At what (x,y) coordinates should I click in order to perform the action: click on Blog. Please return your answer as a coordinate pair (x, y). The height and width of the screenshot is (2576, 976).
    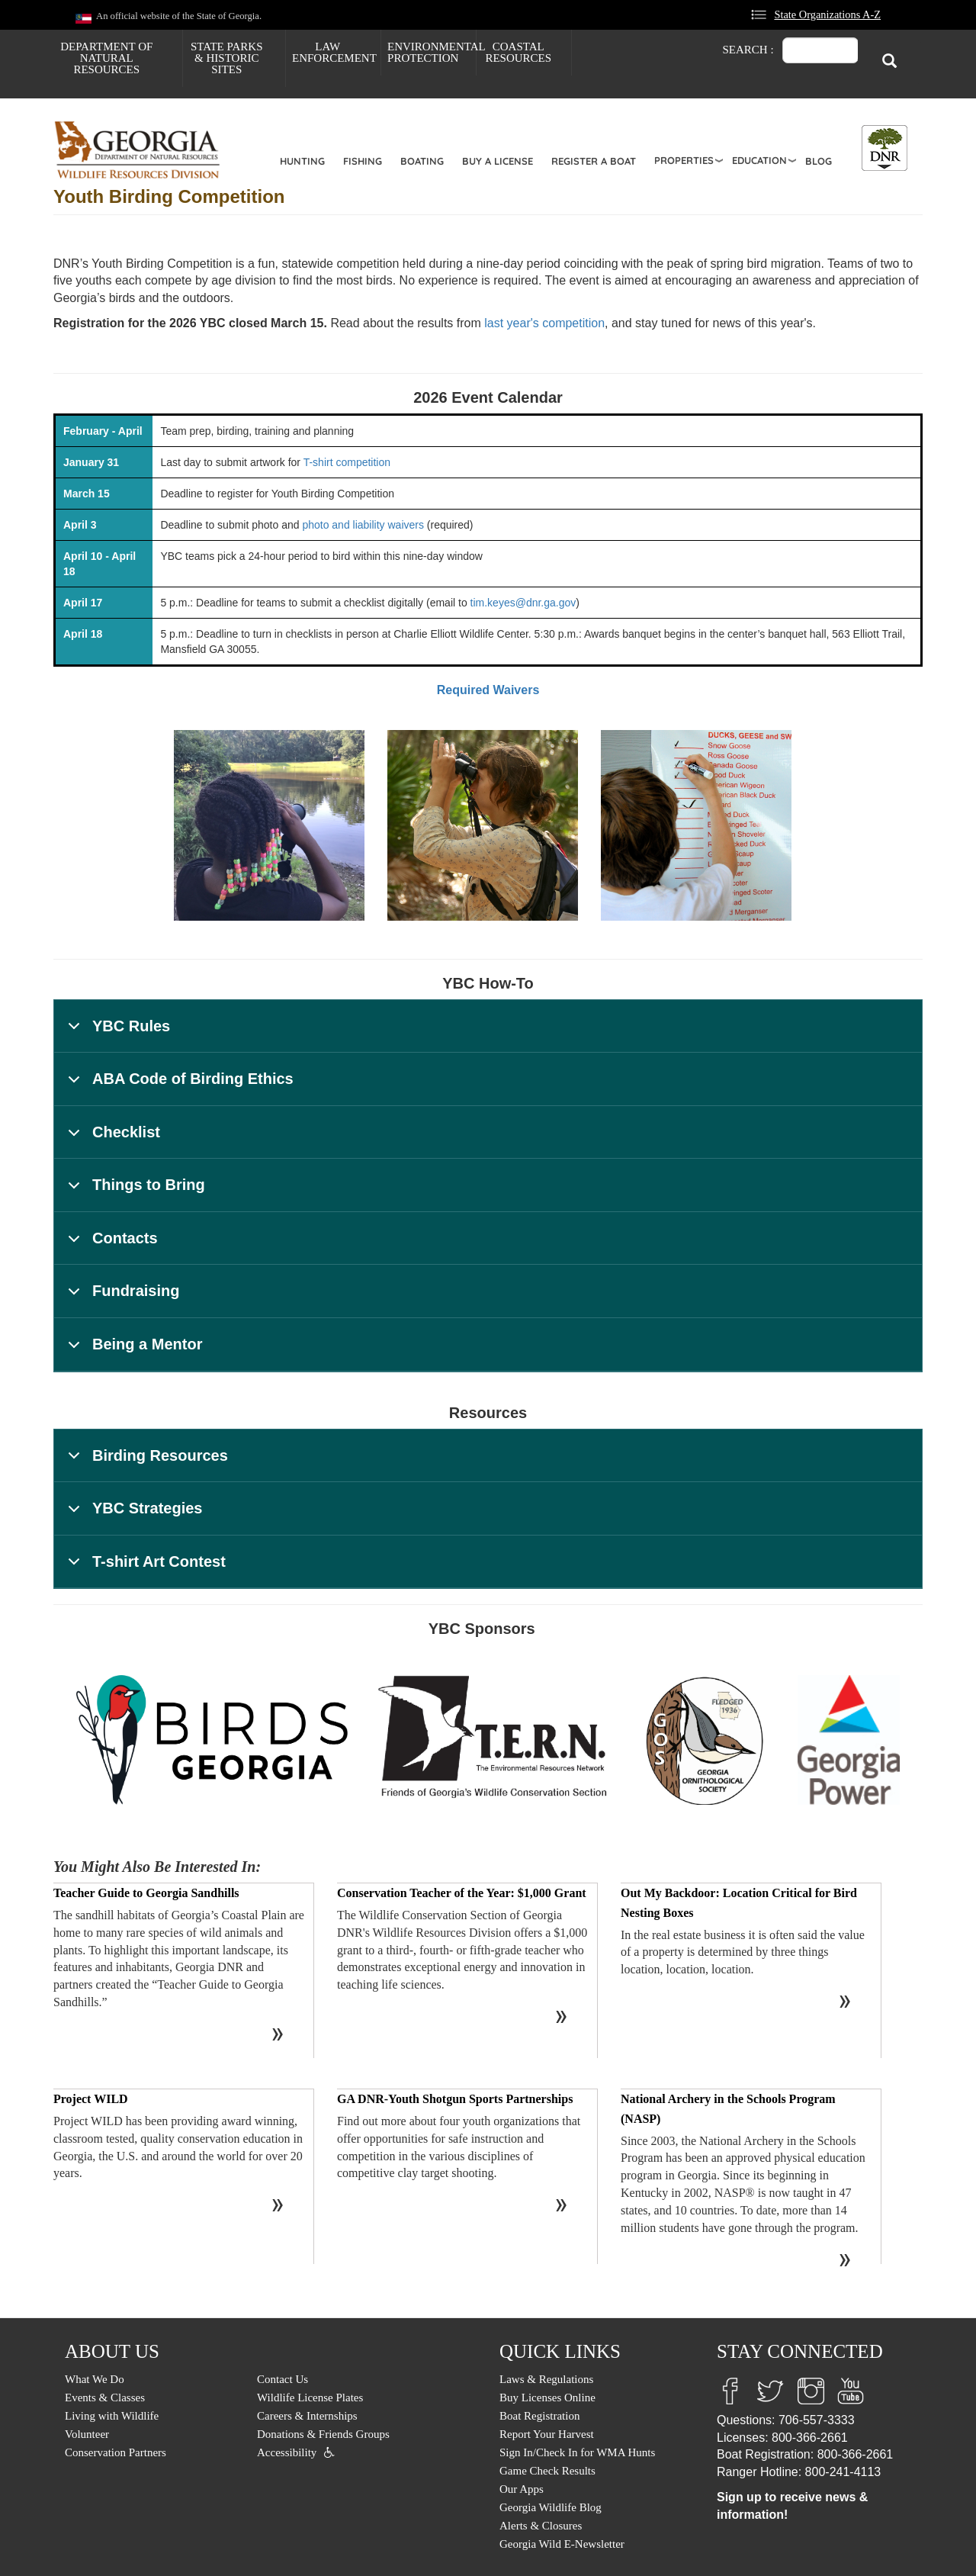
    Looking at the image, I should click on (818, 161).